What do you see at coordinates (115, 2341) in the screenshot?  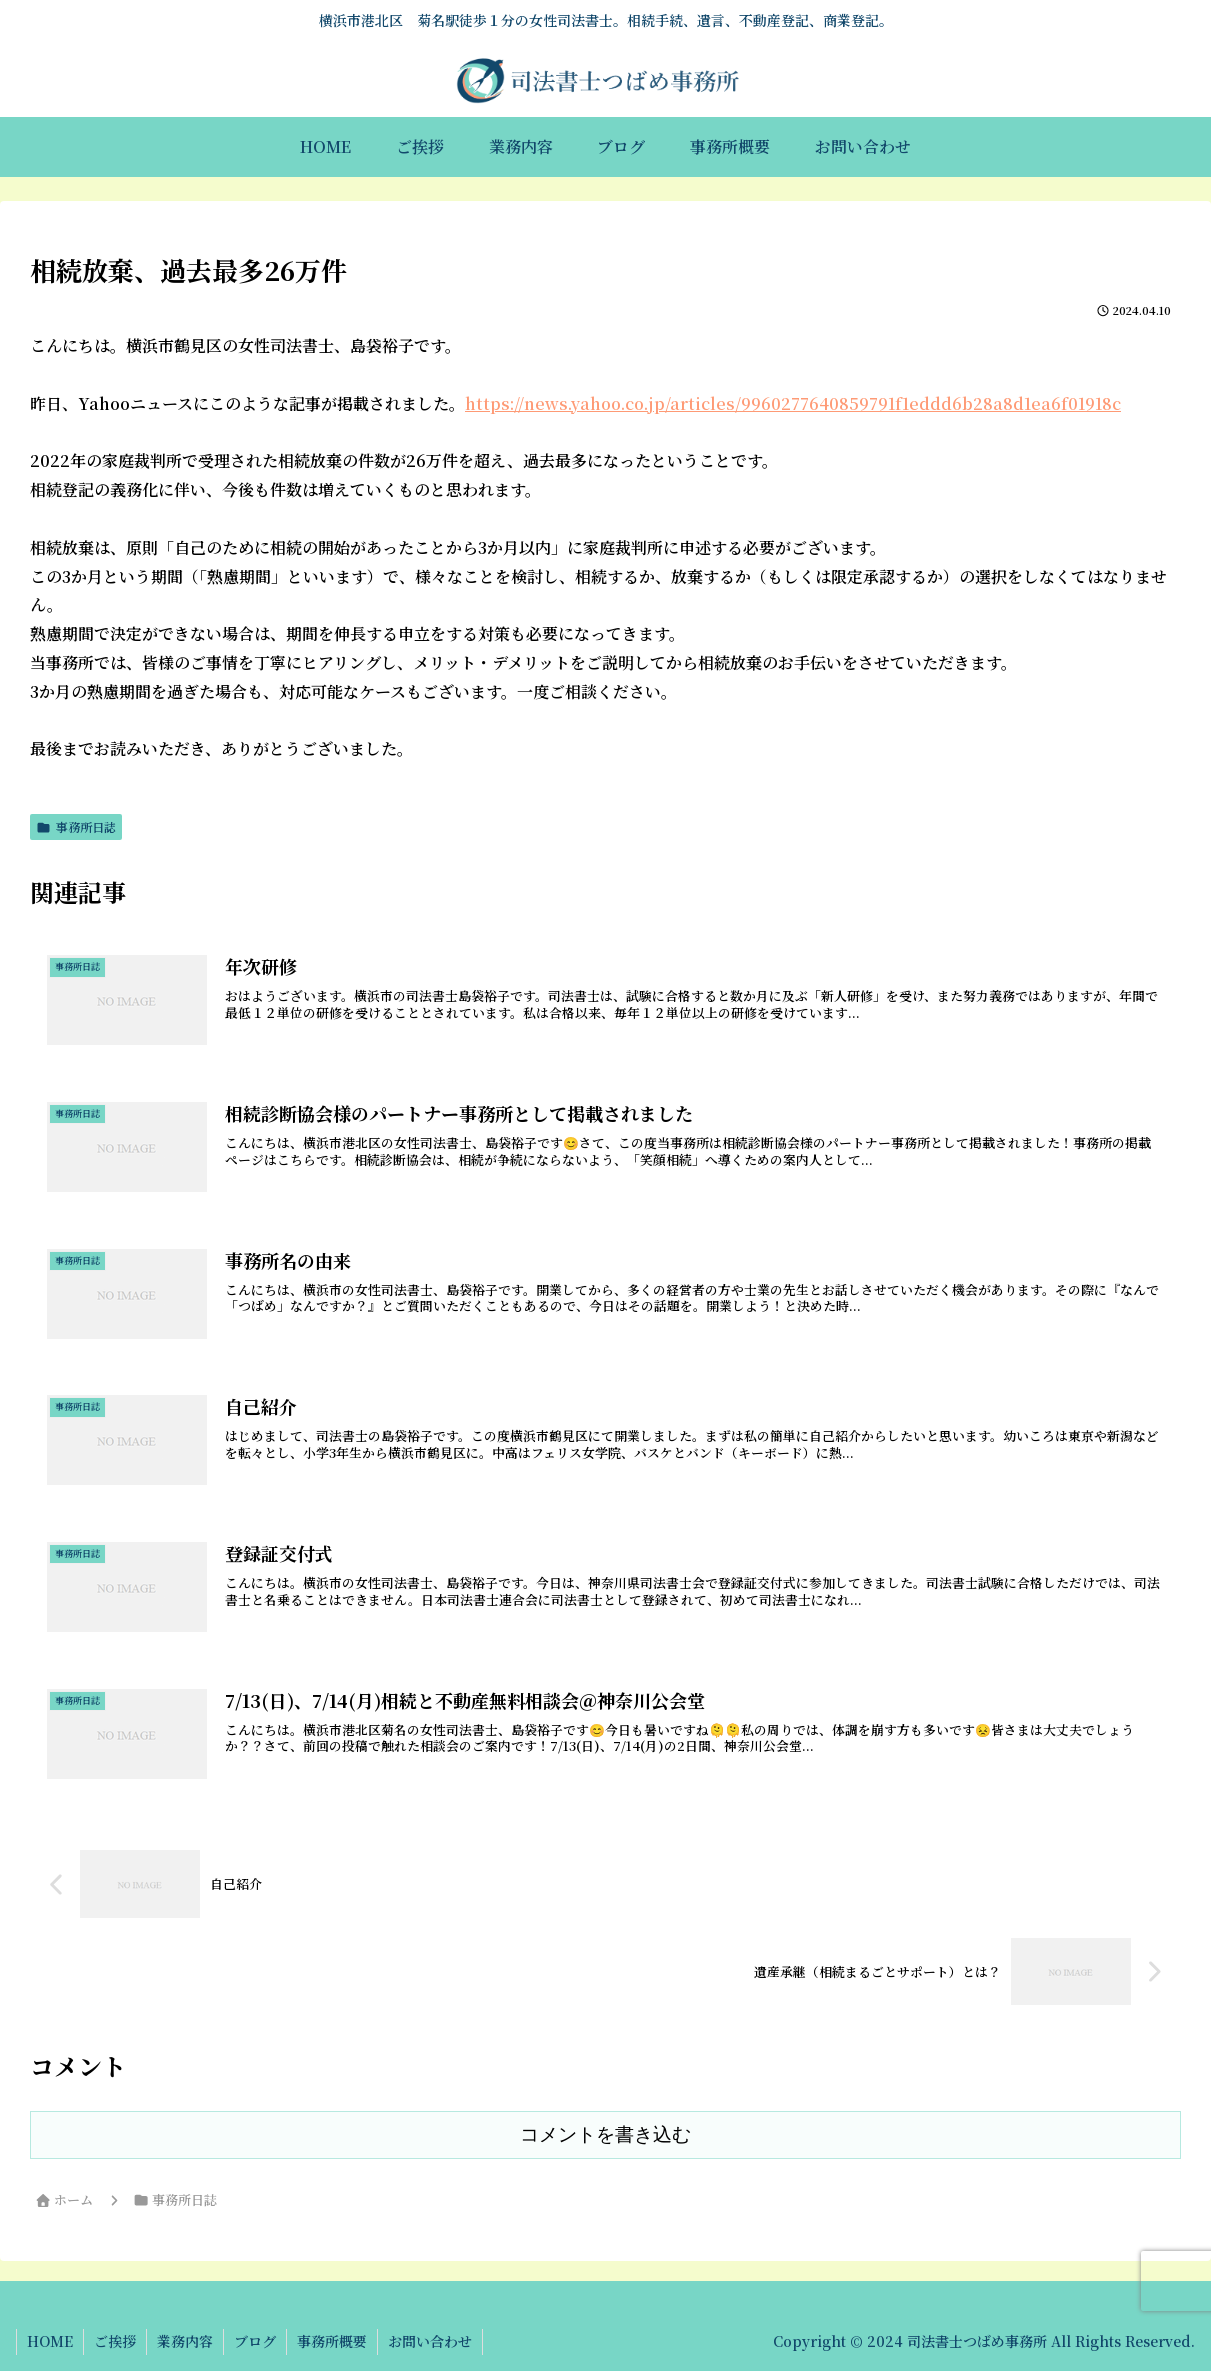 I see `ご挨拶` at bounding box center [115, 2341].